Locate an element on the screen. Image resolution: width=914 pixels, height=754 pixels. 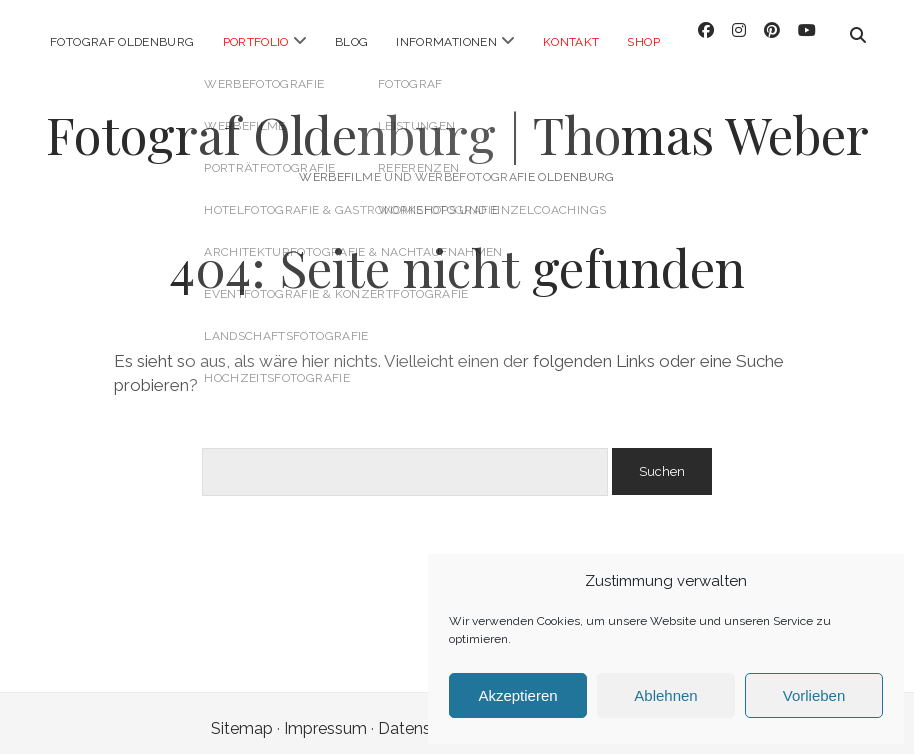
Ablehnen is located at coordinates (665, 695).